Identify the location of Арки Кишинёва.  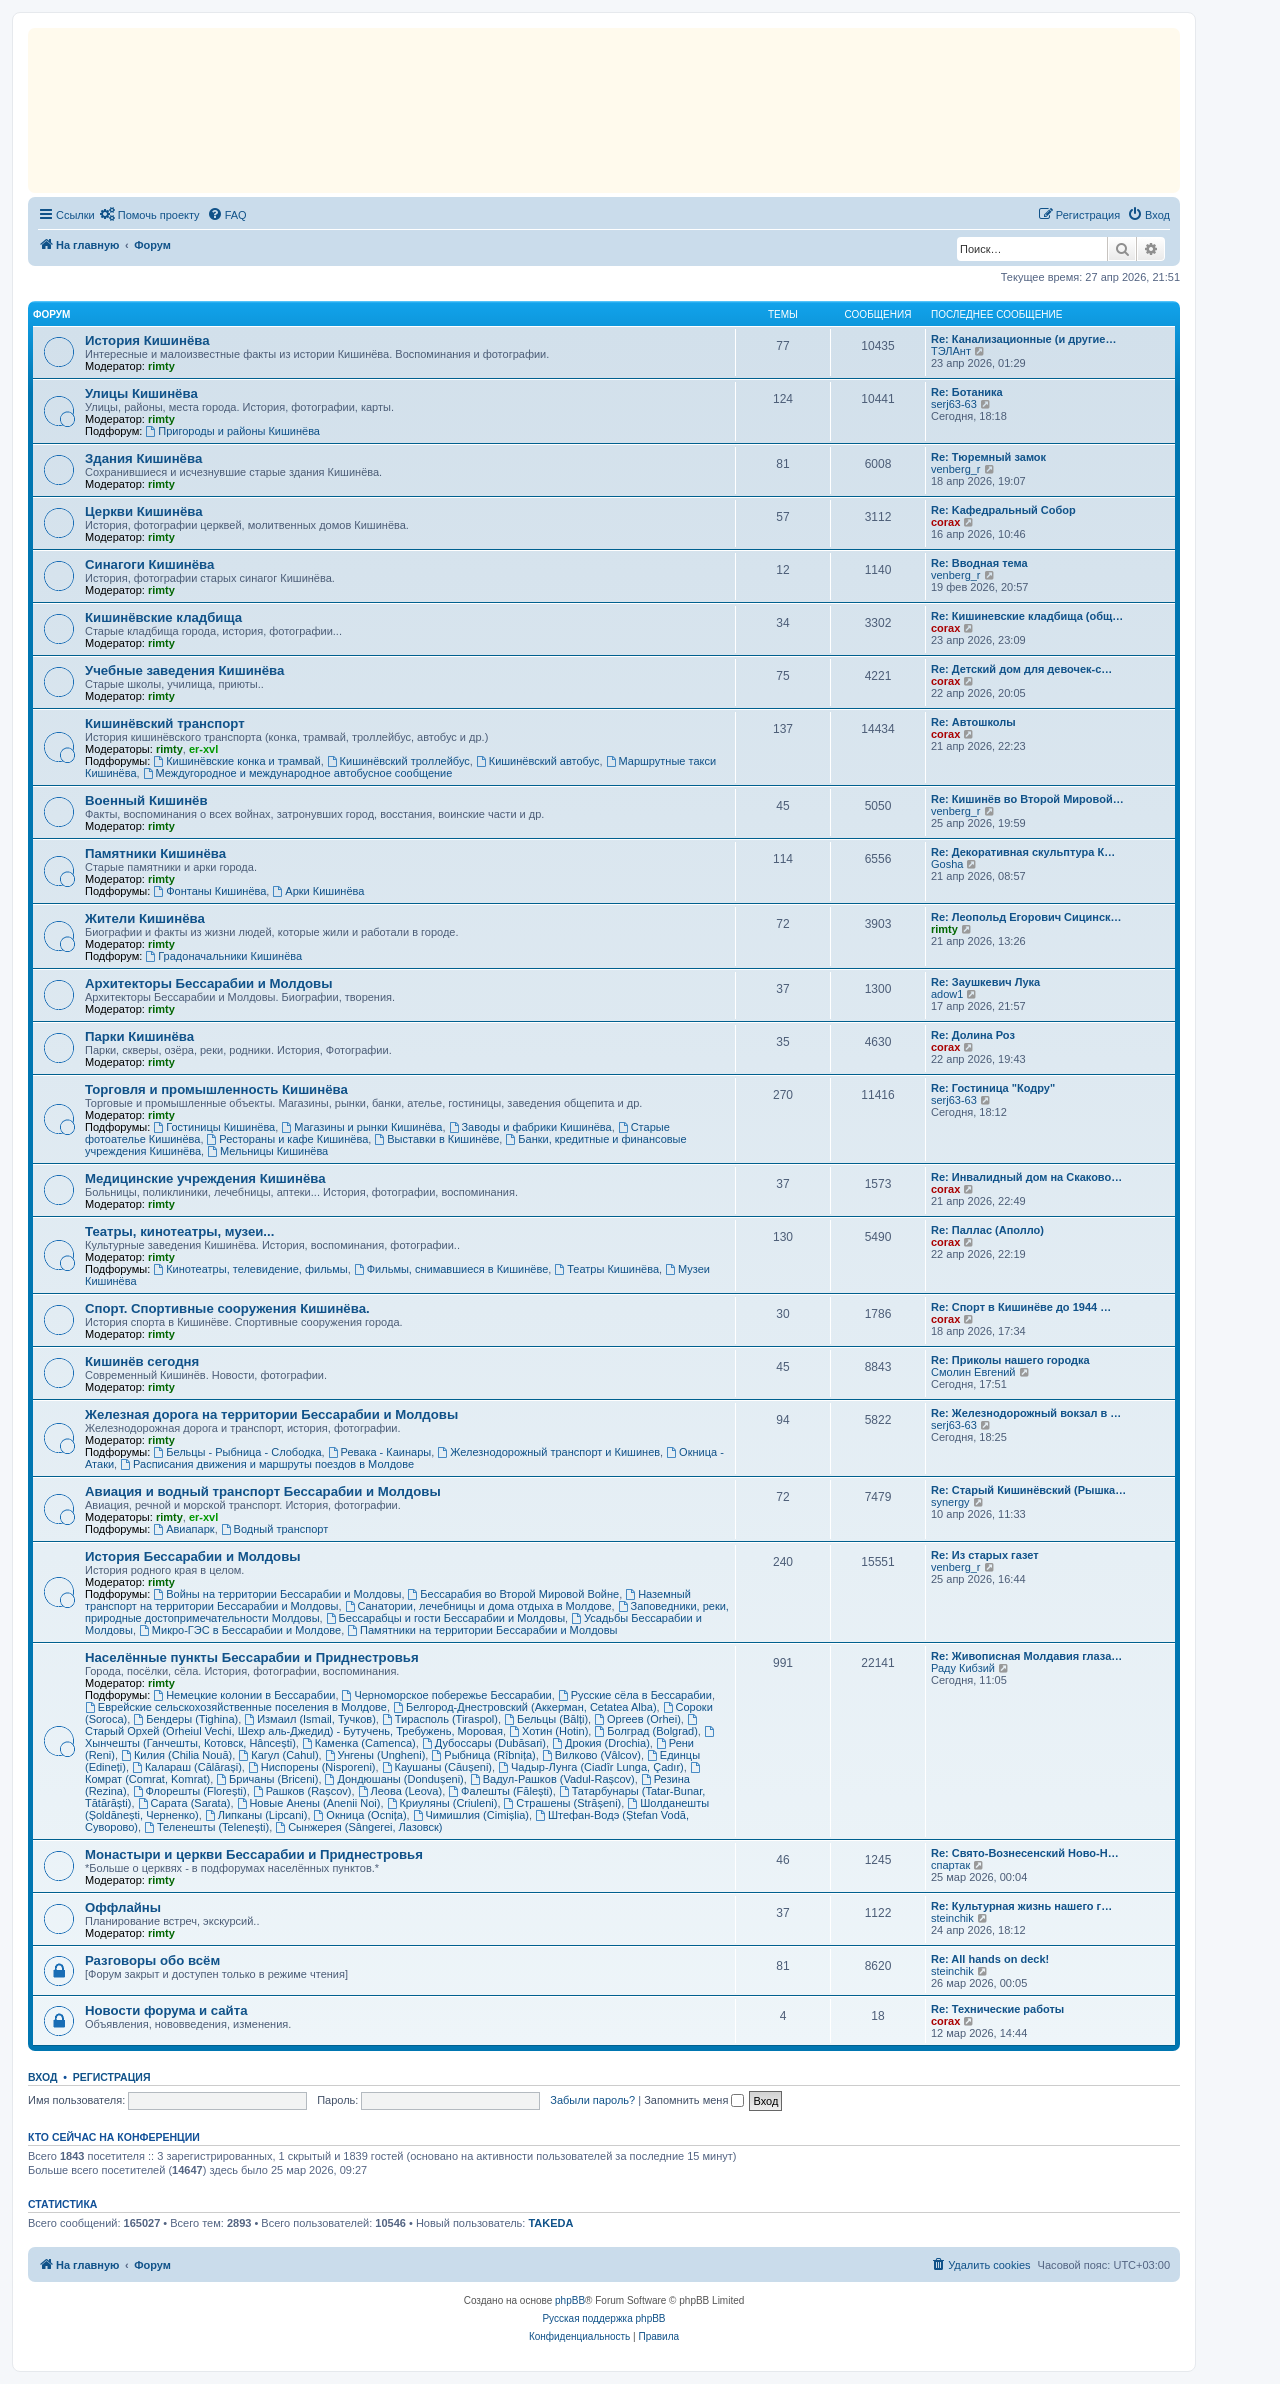
(318, 891).